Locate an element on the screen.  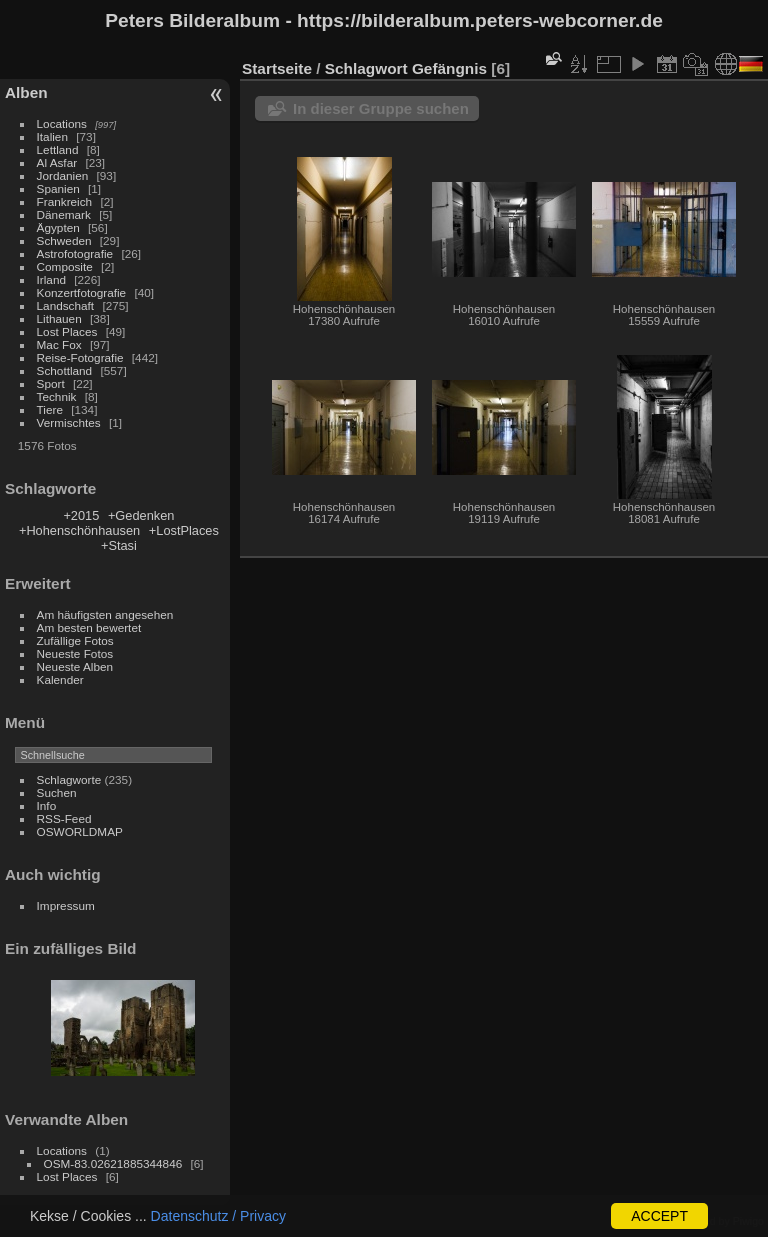
Lithauen is located at coordinates (59, 318).